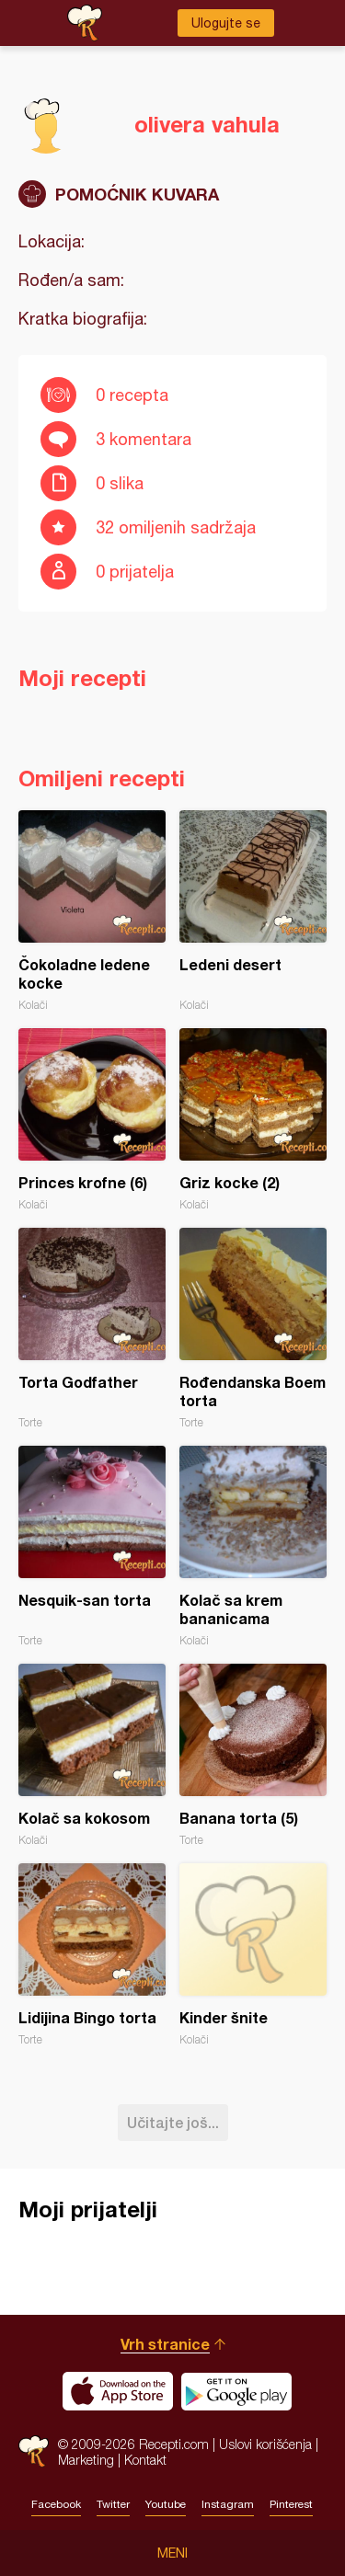 This screenshot has height=2576, width=345. What do you see at coordinates (33, 2451) in the screenshot?
I see `Recepti.com` at bounding box center [33, 2451].